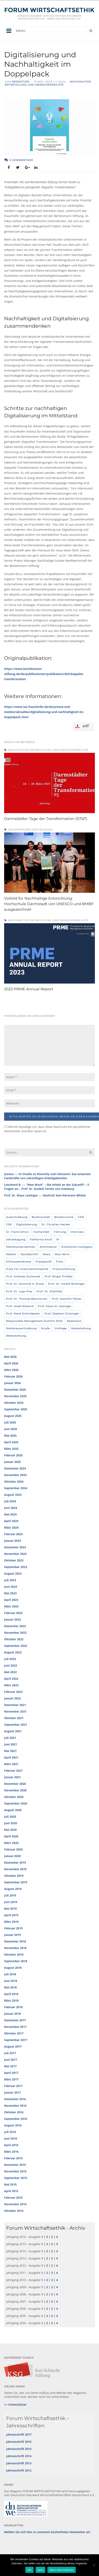  I want to click on Prof. Dr. Kleinfeld [Prof. Dr. Kleinfeld (4 Einträge)], so click(49, 1291).